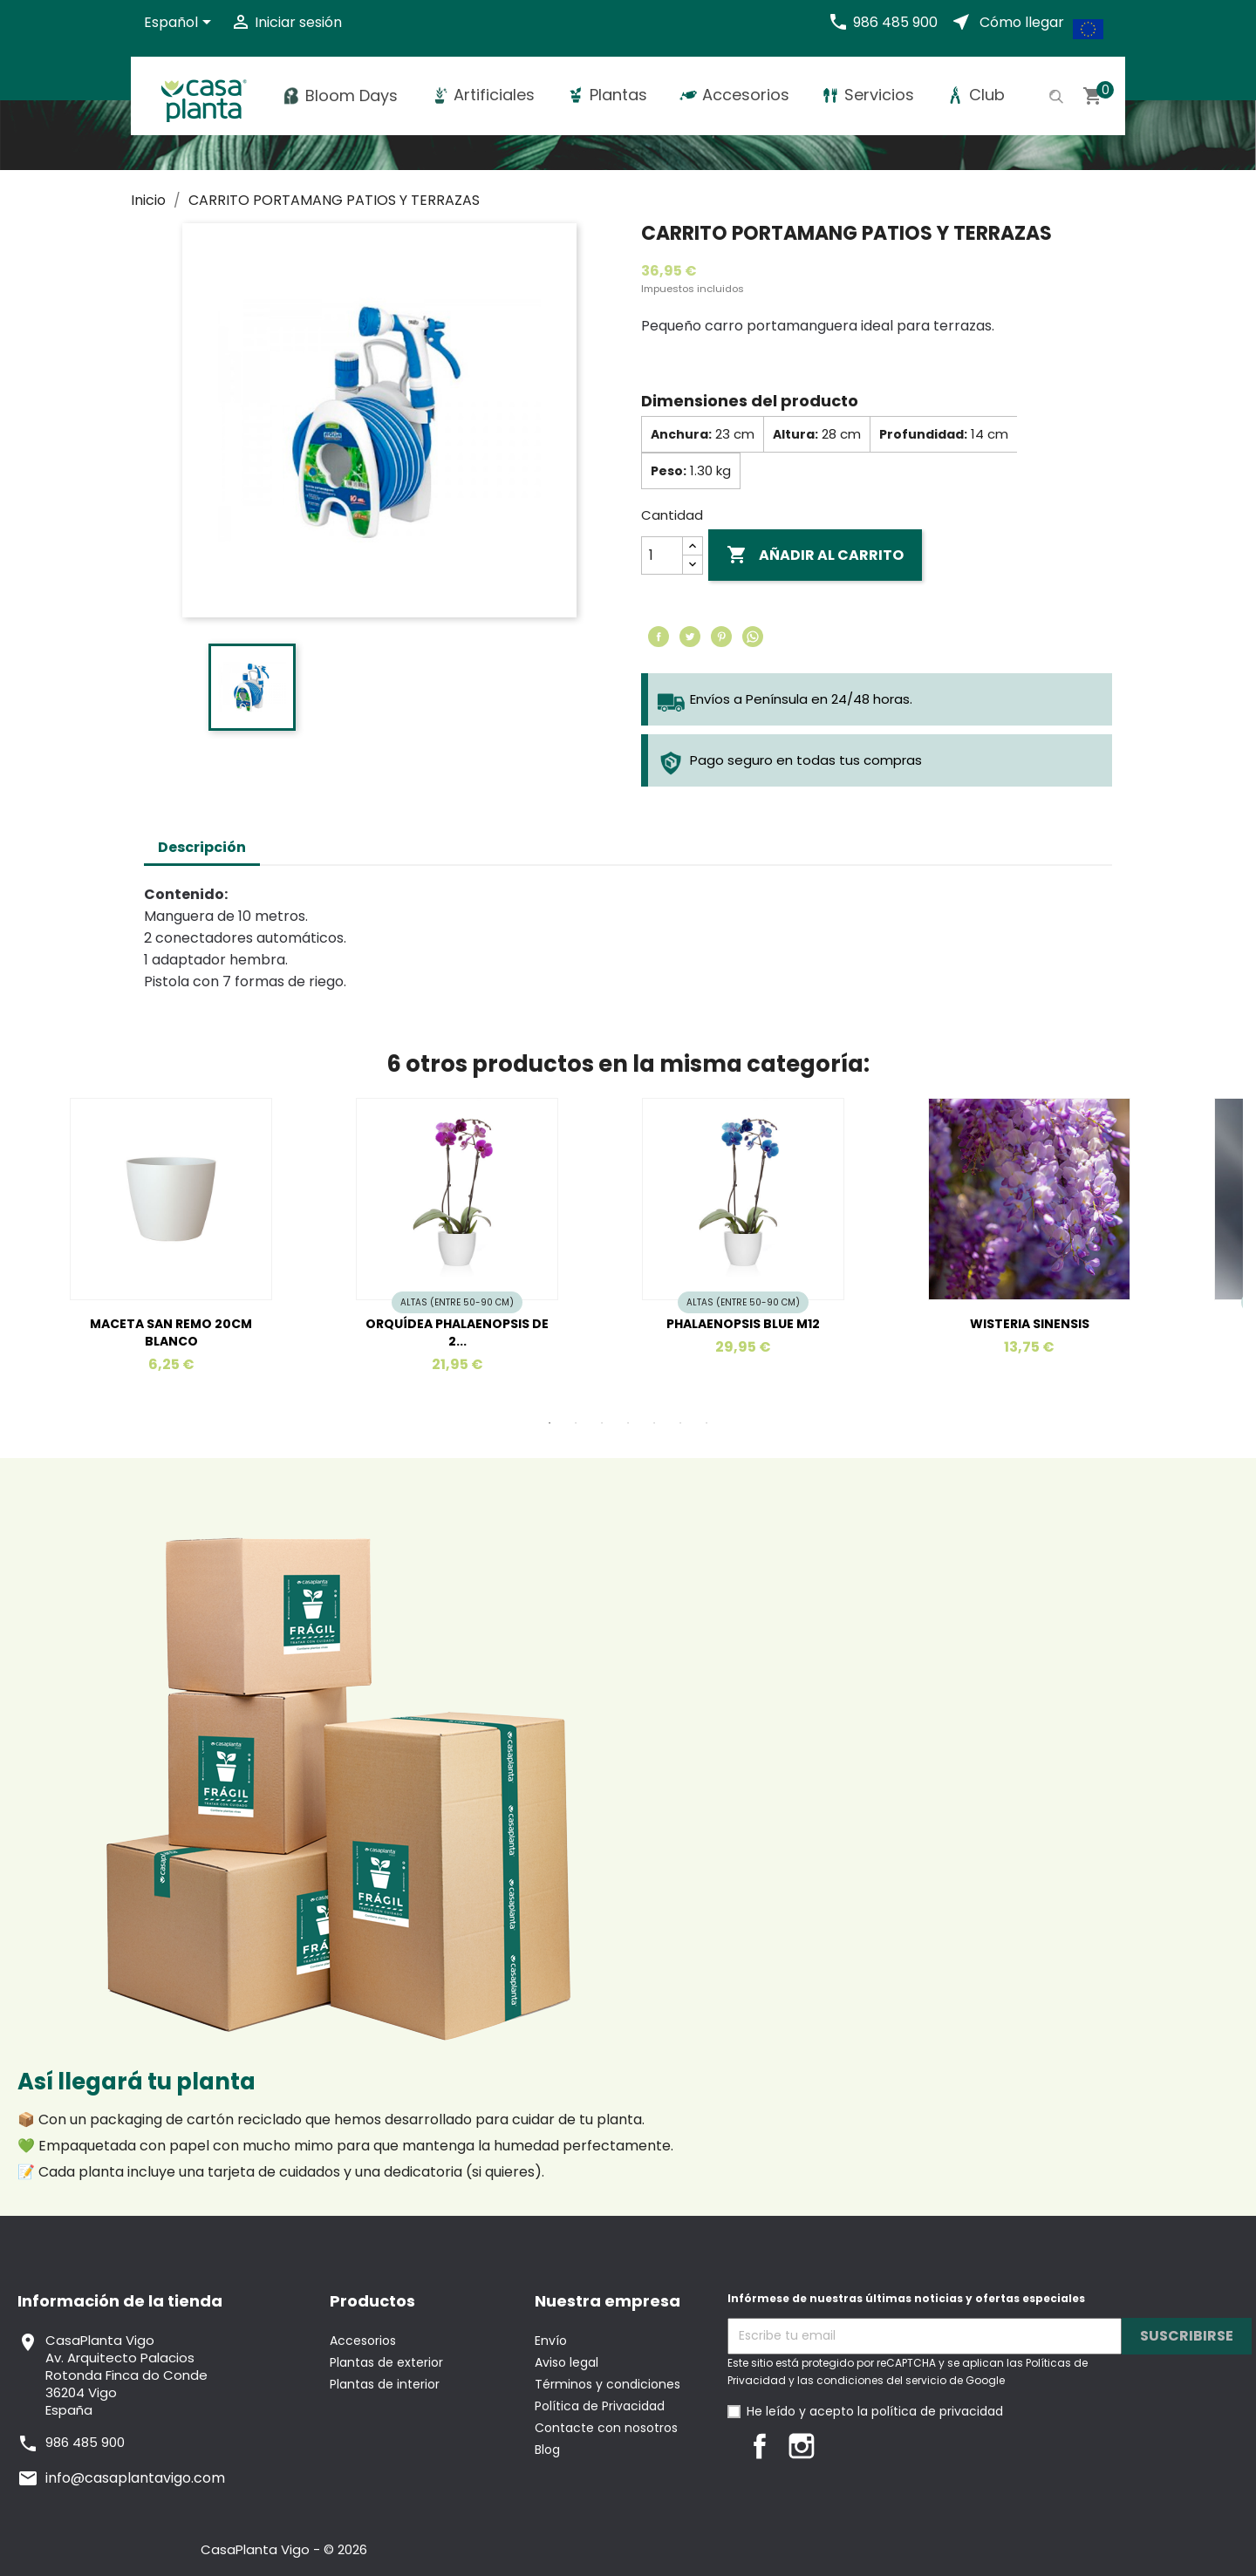 Image resolution: width=1256 pixels, height=2576 pixels. Describe the element at coordinates (363, 2340) in the screenshot. I see `Accesorios` at that location.